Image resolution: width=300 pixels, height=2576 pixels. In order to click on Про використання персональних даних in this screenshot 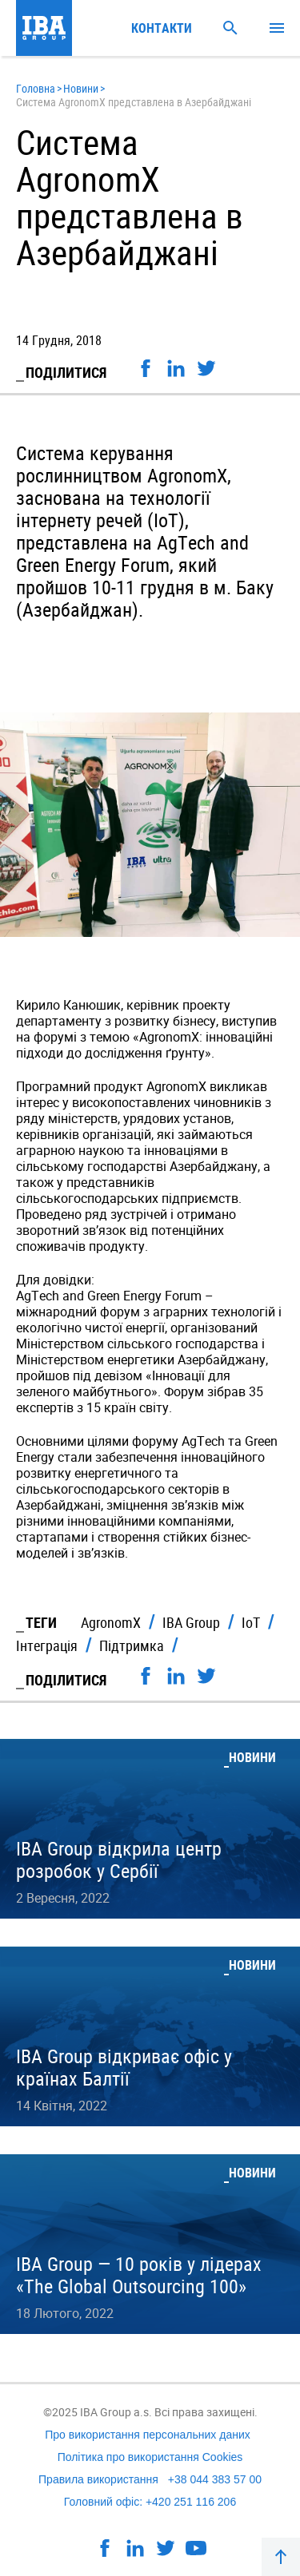, I will do `click(147, 2434)`.